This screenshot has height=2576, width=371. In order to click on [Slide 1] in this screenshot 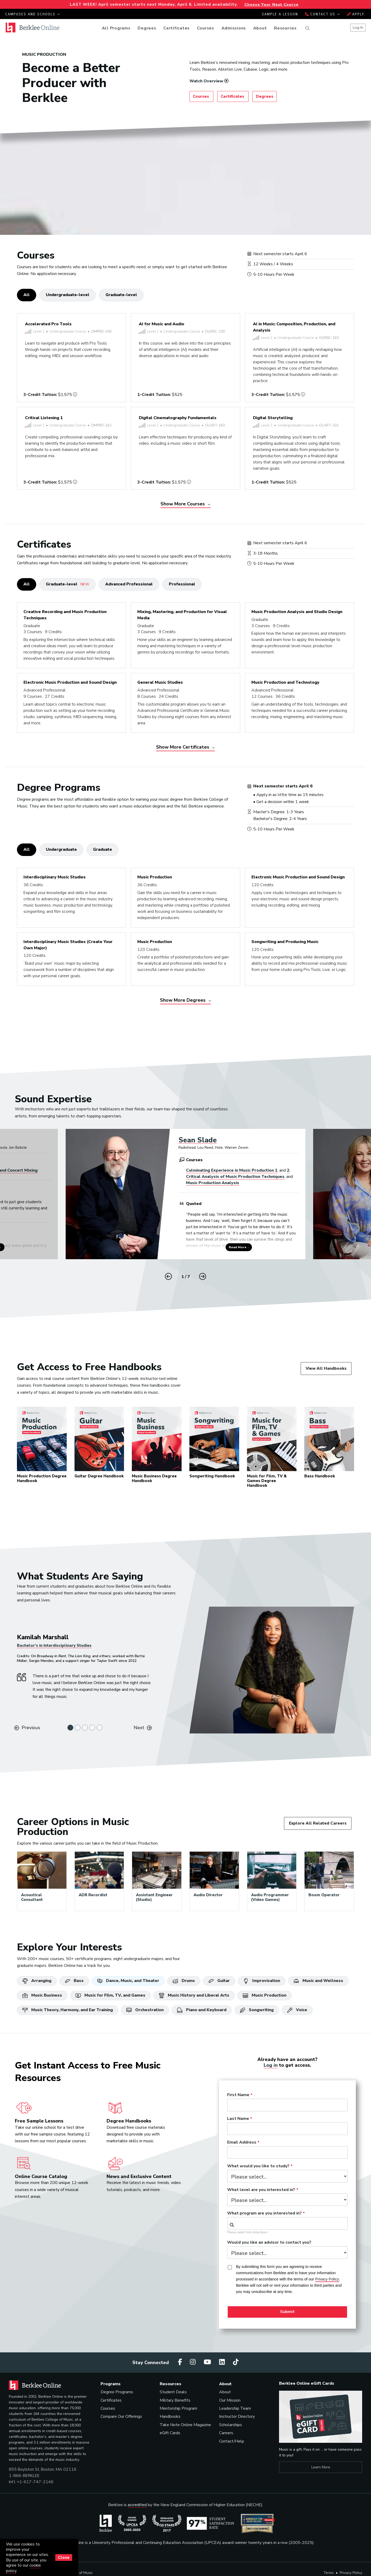, I will do `click(70, 1727)`.